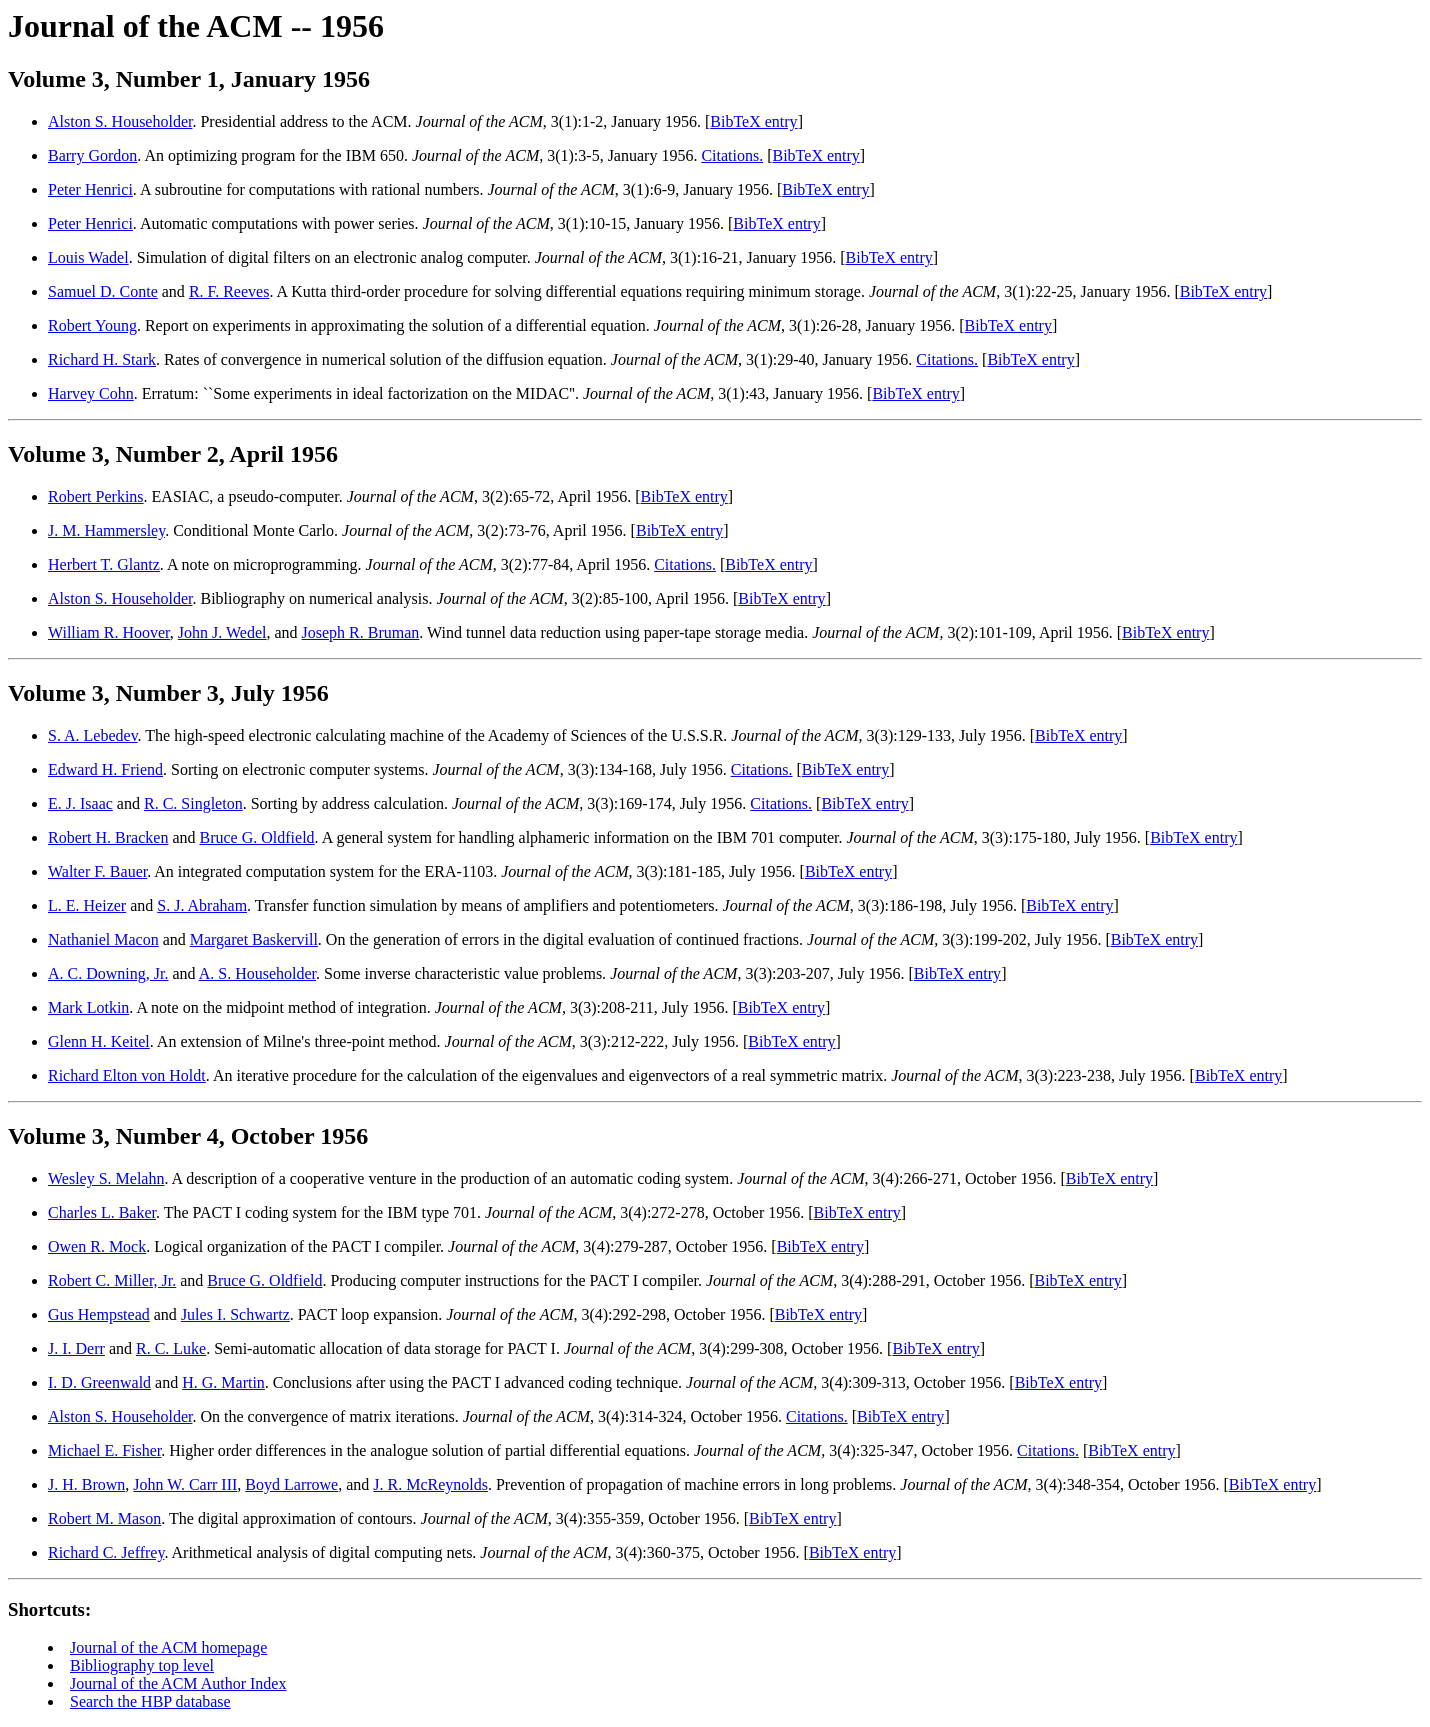 The image size is (1430, 1727). Describe the element at coordinates (254, 939) in the screenshot. I see `Margaret Baskervill` at that location.